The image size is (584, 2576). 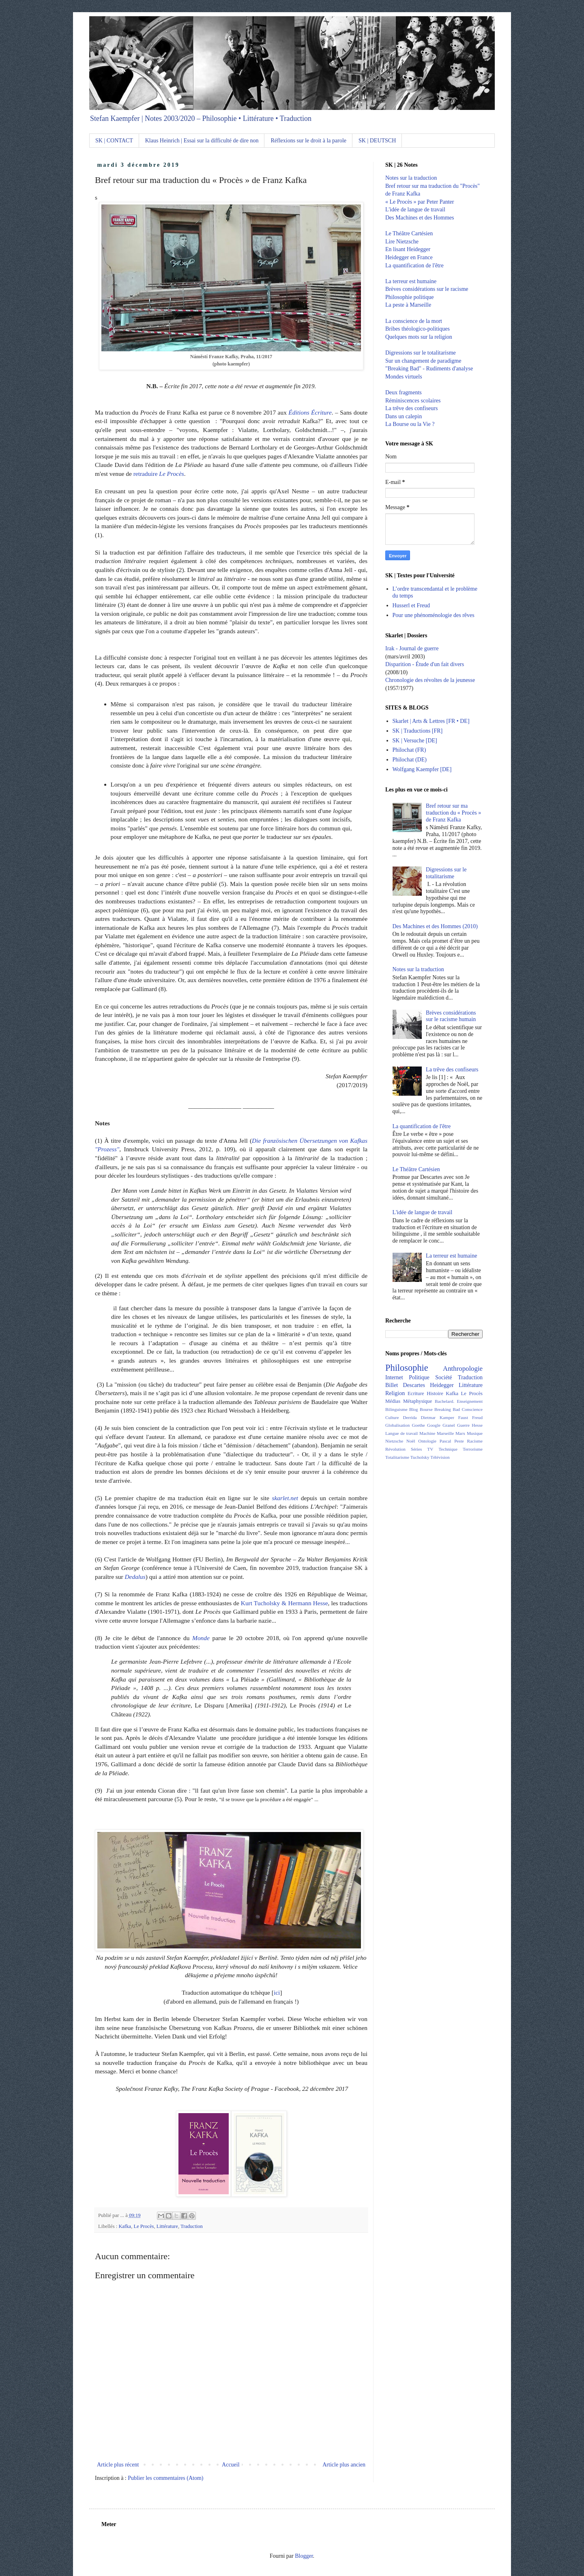 What do you see at coordinates (394, 1377) in the screenshot?
I see `Internet` at bounding box center [394, 1377].